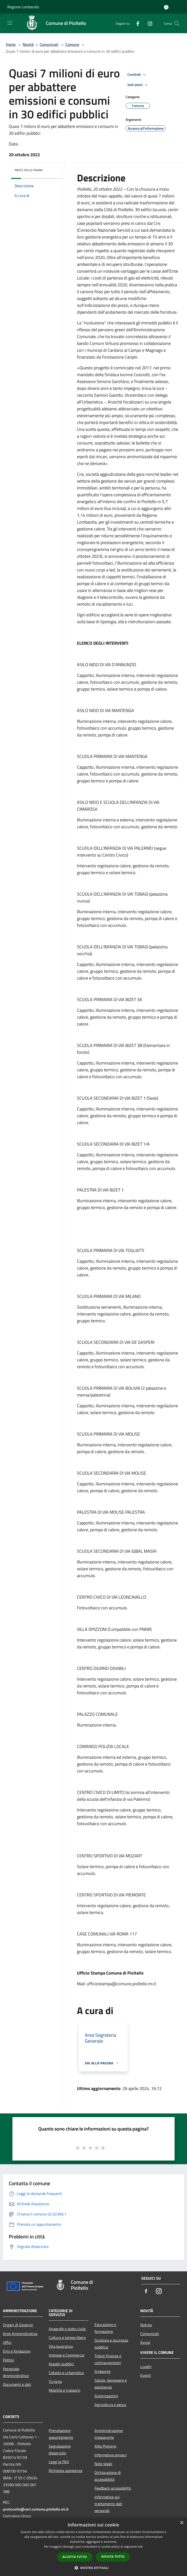 Image resolution: width=187 pixels, height=2576 pixels. I want to click on Leggi le FAQ, so click(59, 2462).